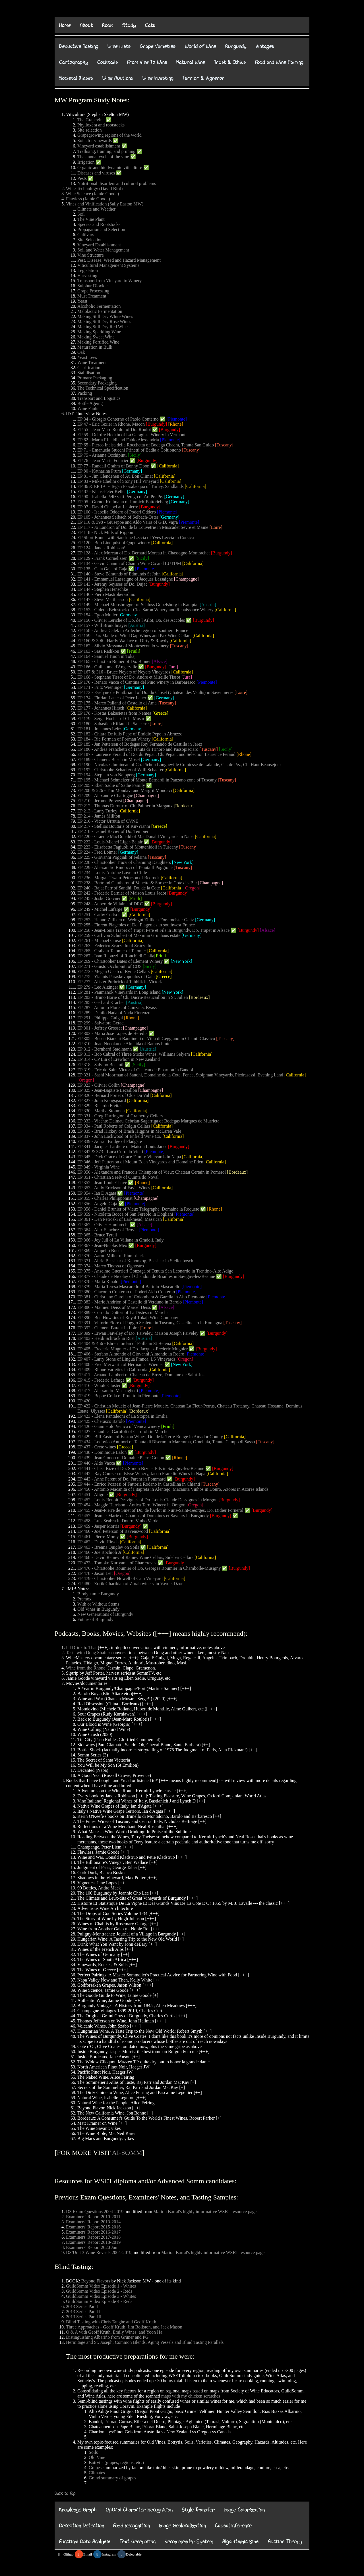 Image resolution: width=364 pixels, height=2576 pixels. Describe the element at coordinates (175, 424) in the screenshot. I see `[Rhone]` at that location.